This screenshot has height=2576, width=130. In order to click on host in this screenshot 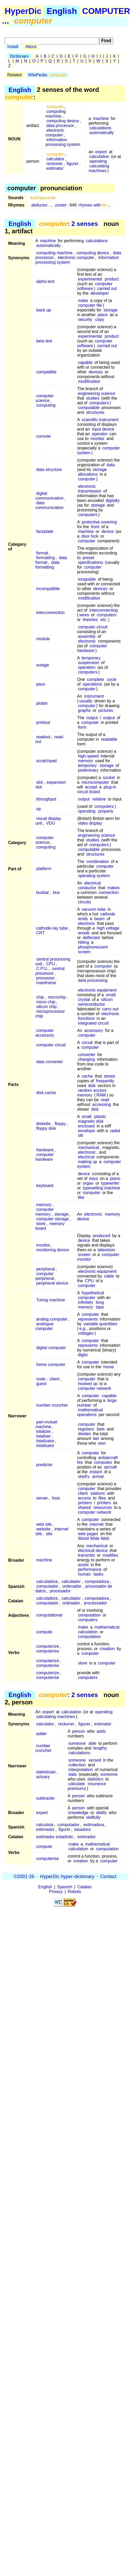, I will do `click(56, 1498)`.